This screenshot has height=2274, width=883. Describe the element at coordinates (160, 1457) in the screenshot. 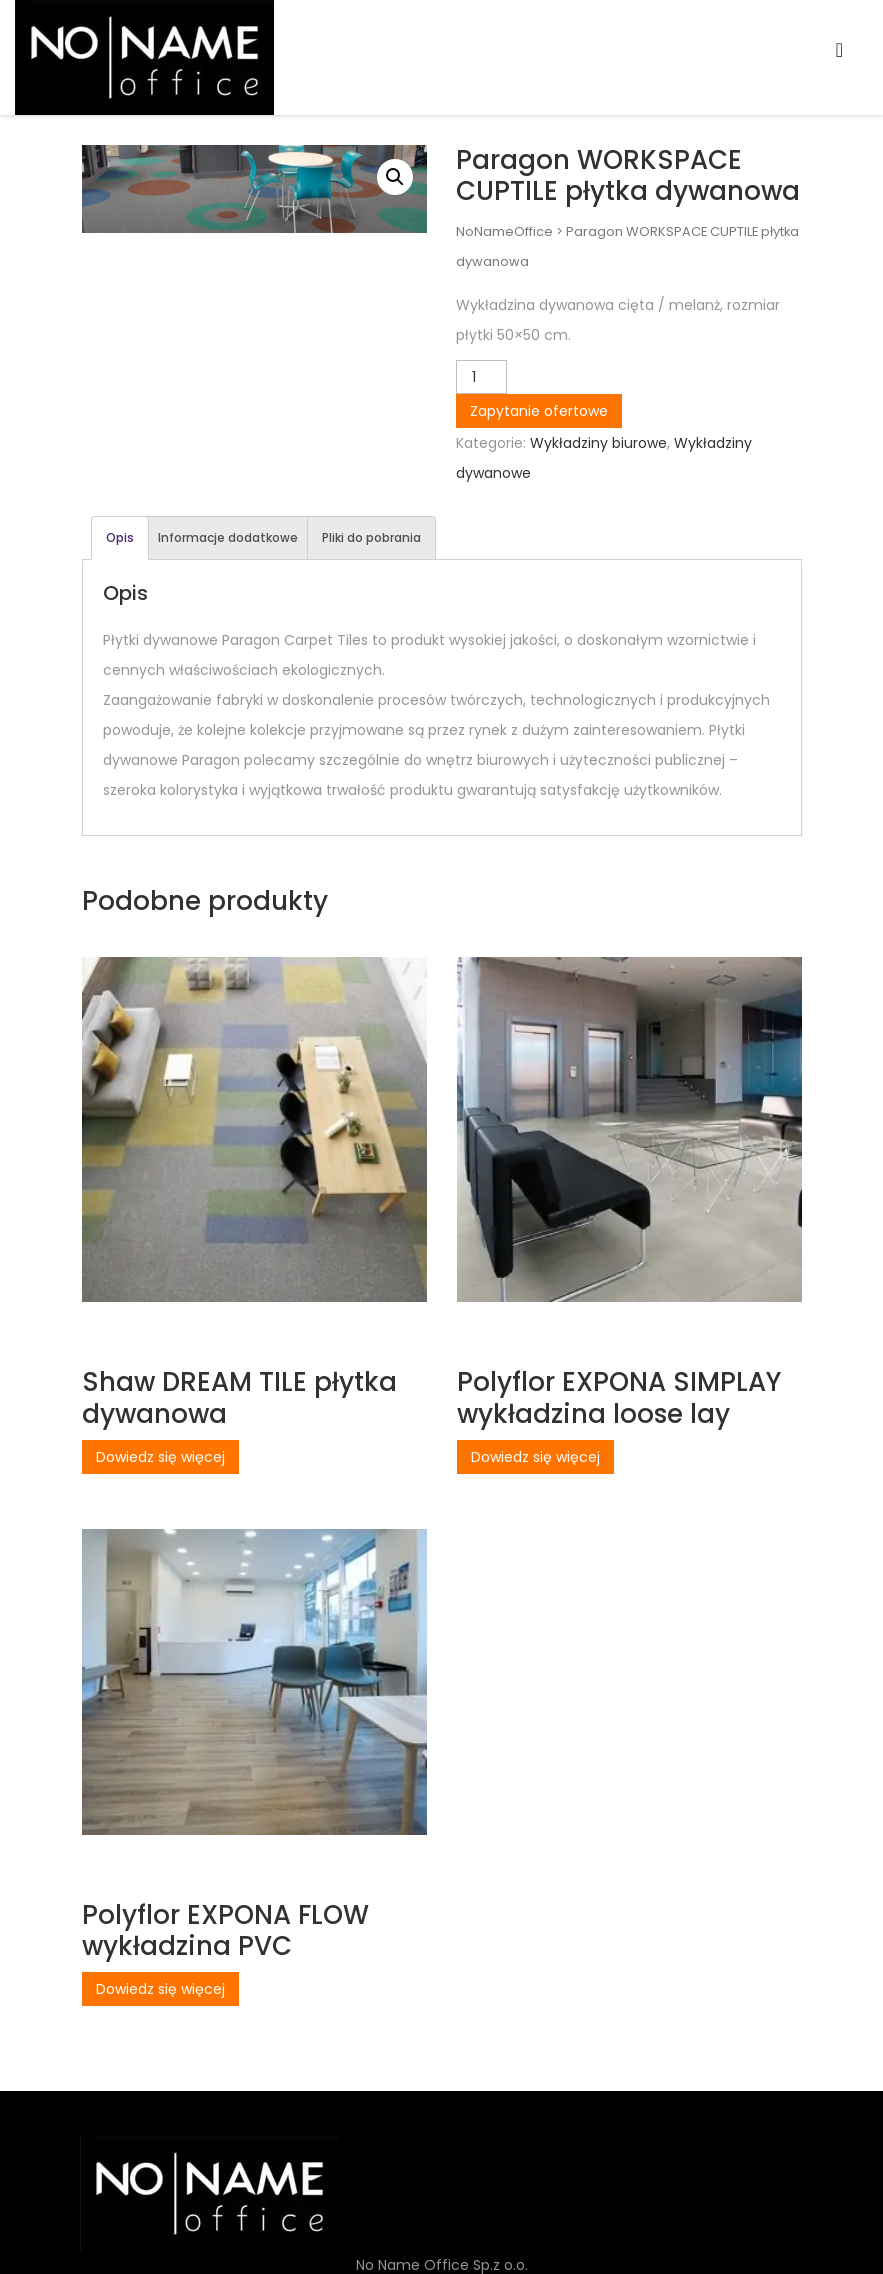

I see `Dowiedz się więcej [Przeczytaj więcej o „Shaw DREAM TILE płytka dywanowa”]` at that location.